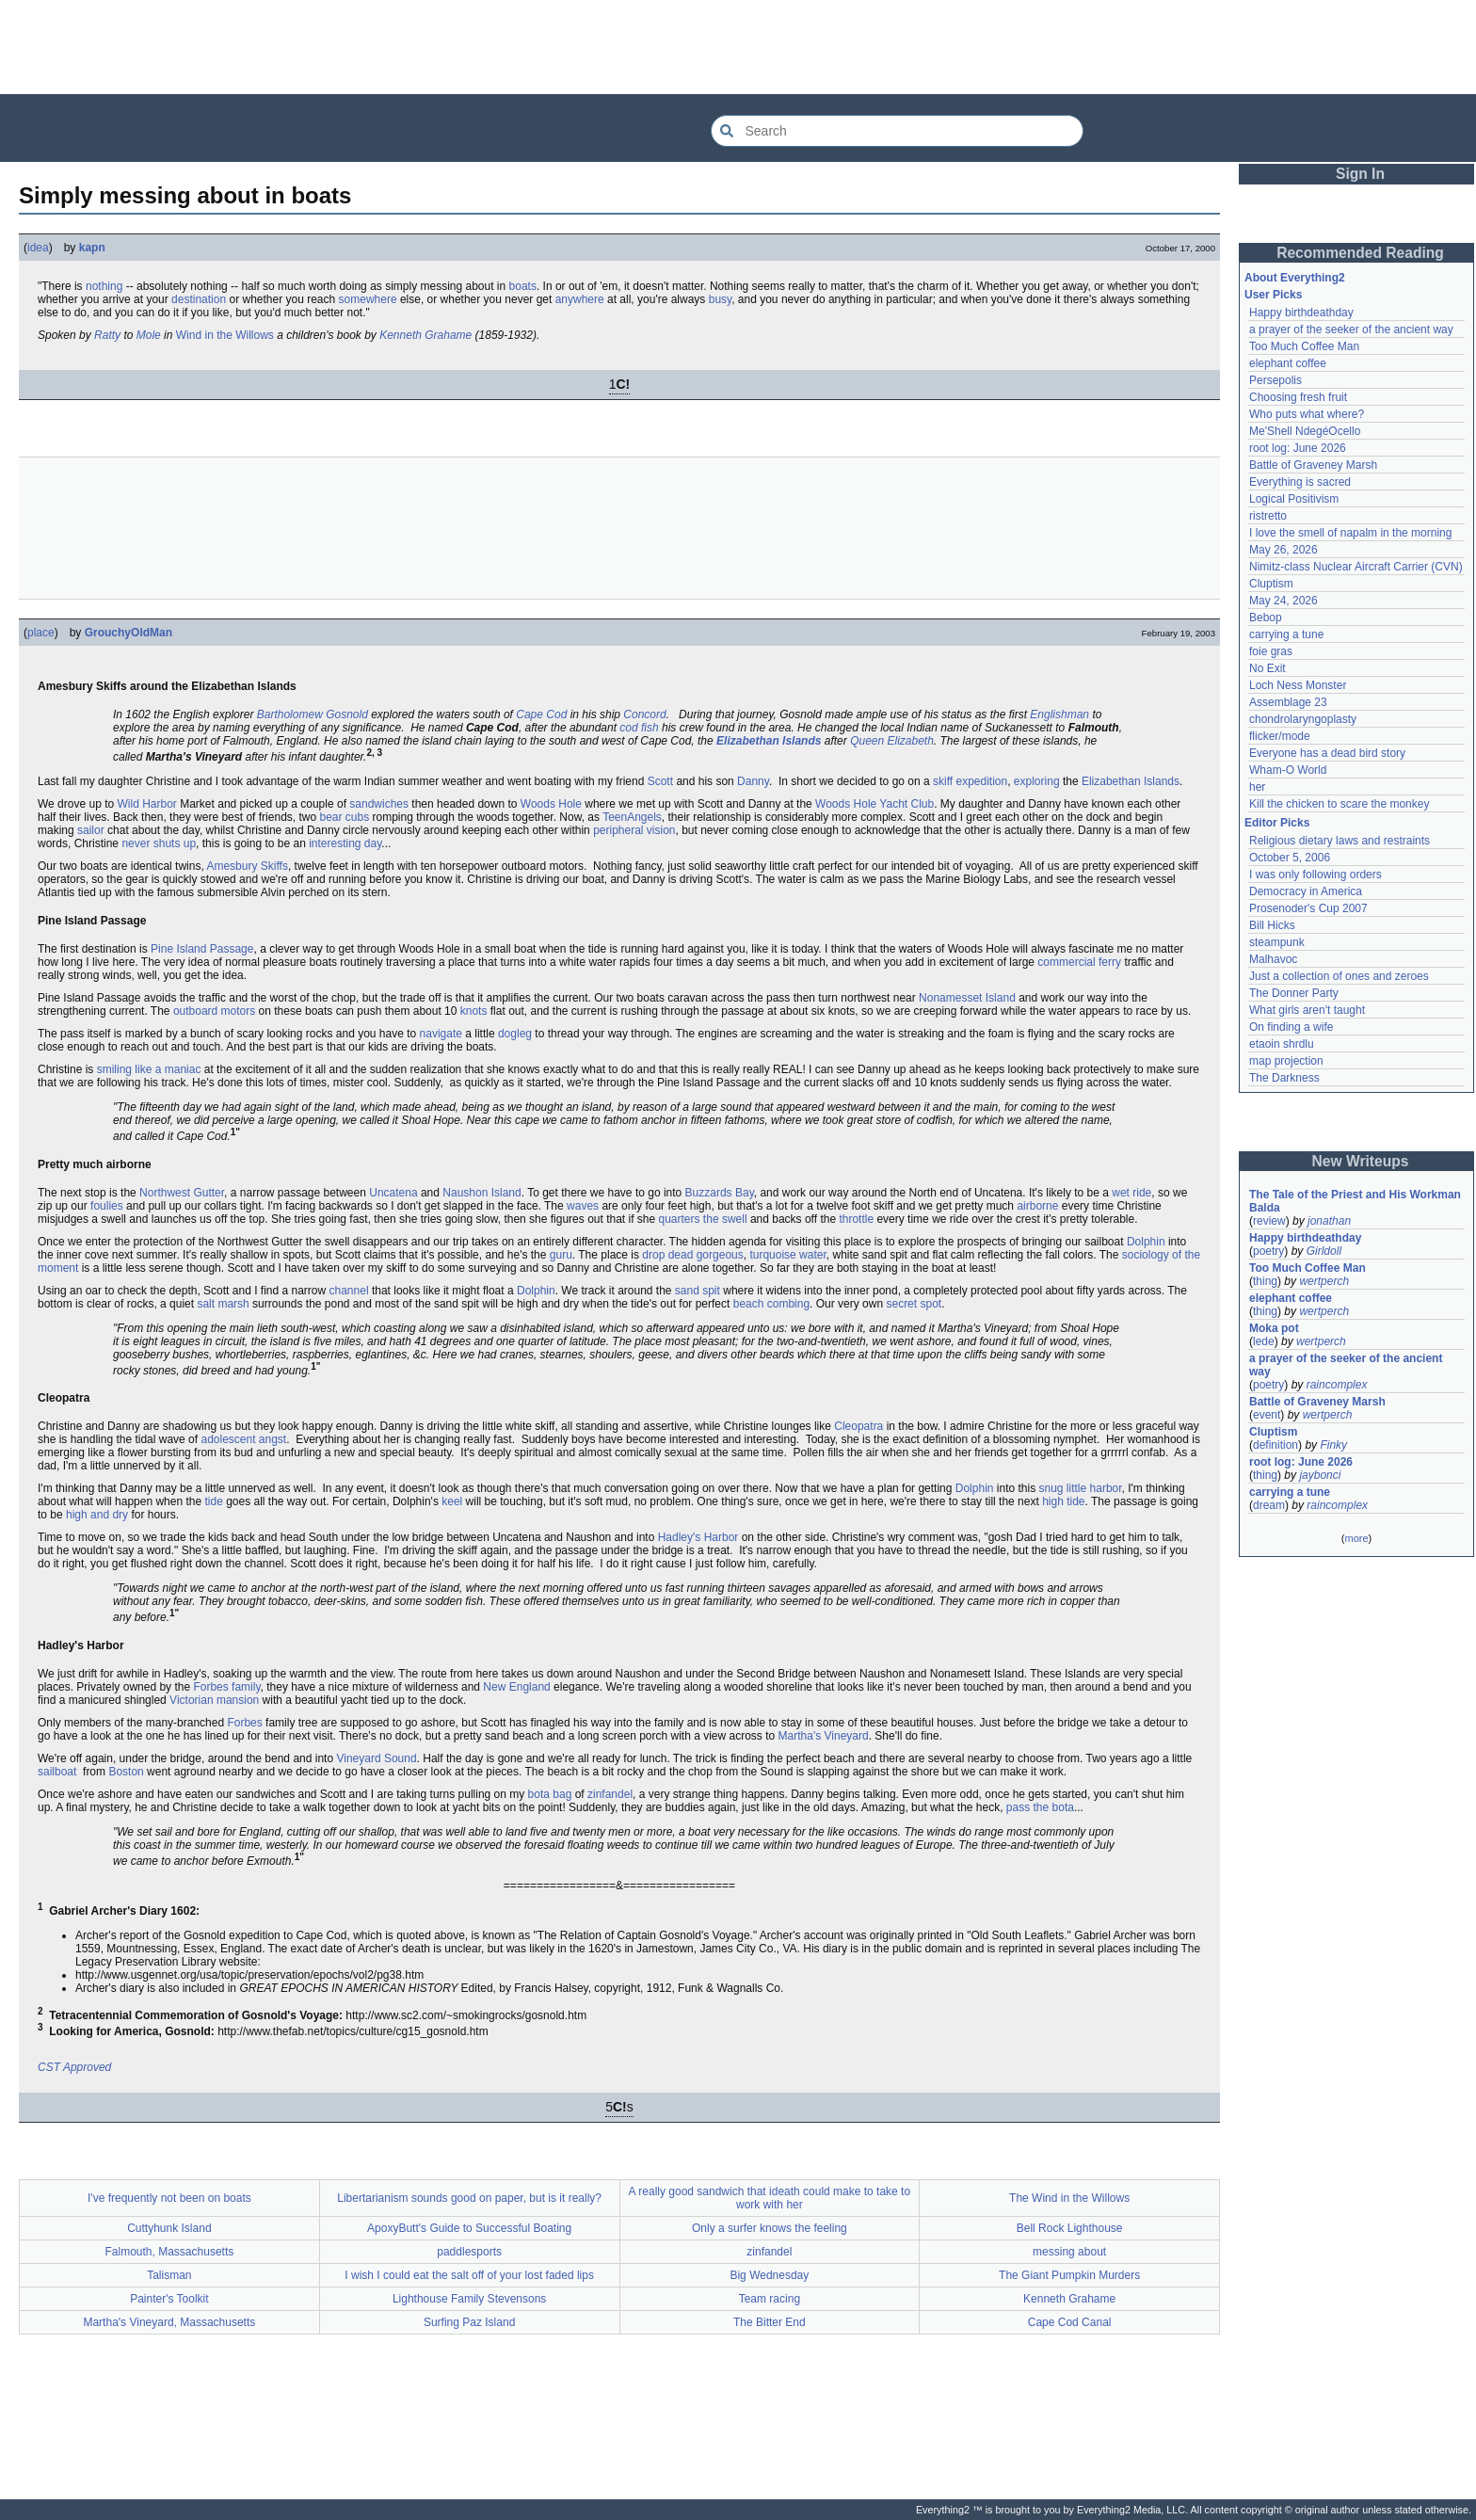  Describe the element at coordinates (223, 1303) in the screenshot. I see `salt marsh` at that location.